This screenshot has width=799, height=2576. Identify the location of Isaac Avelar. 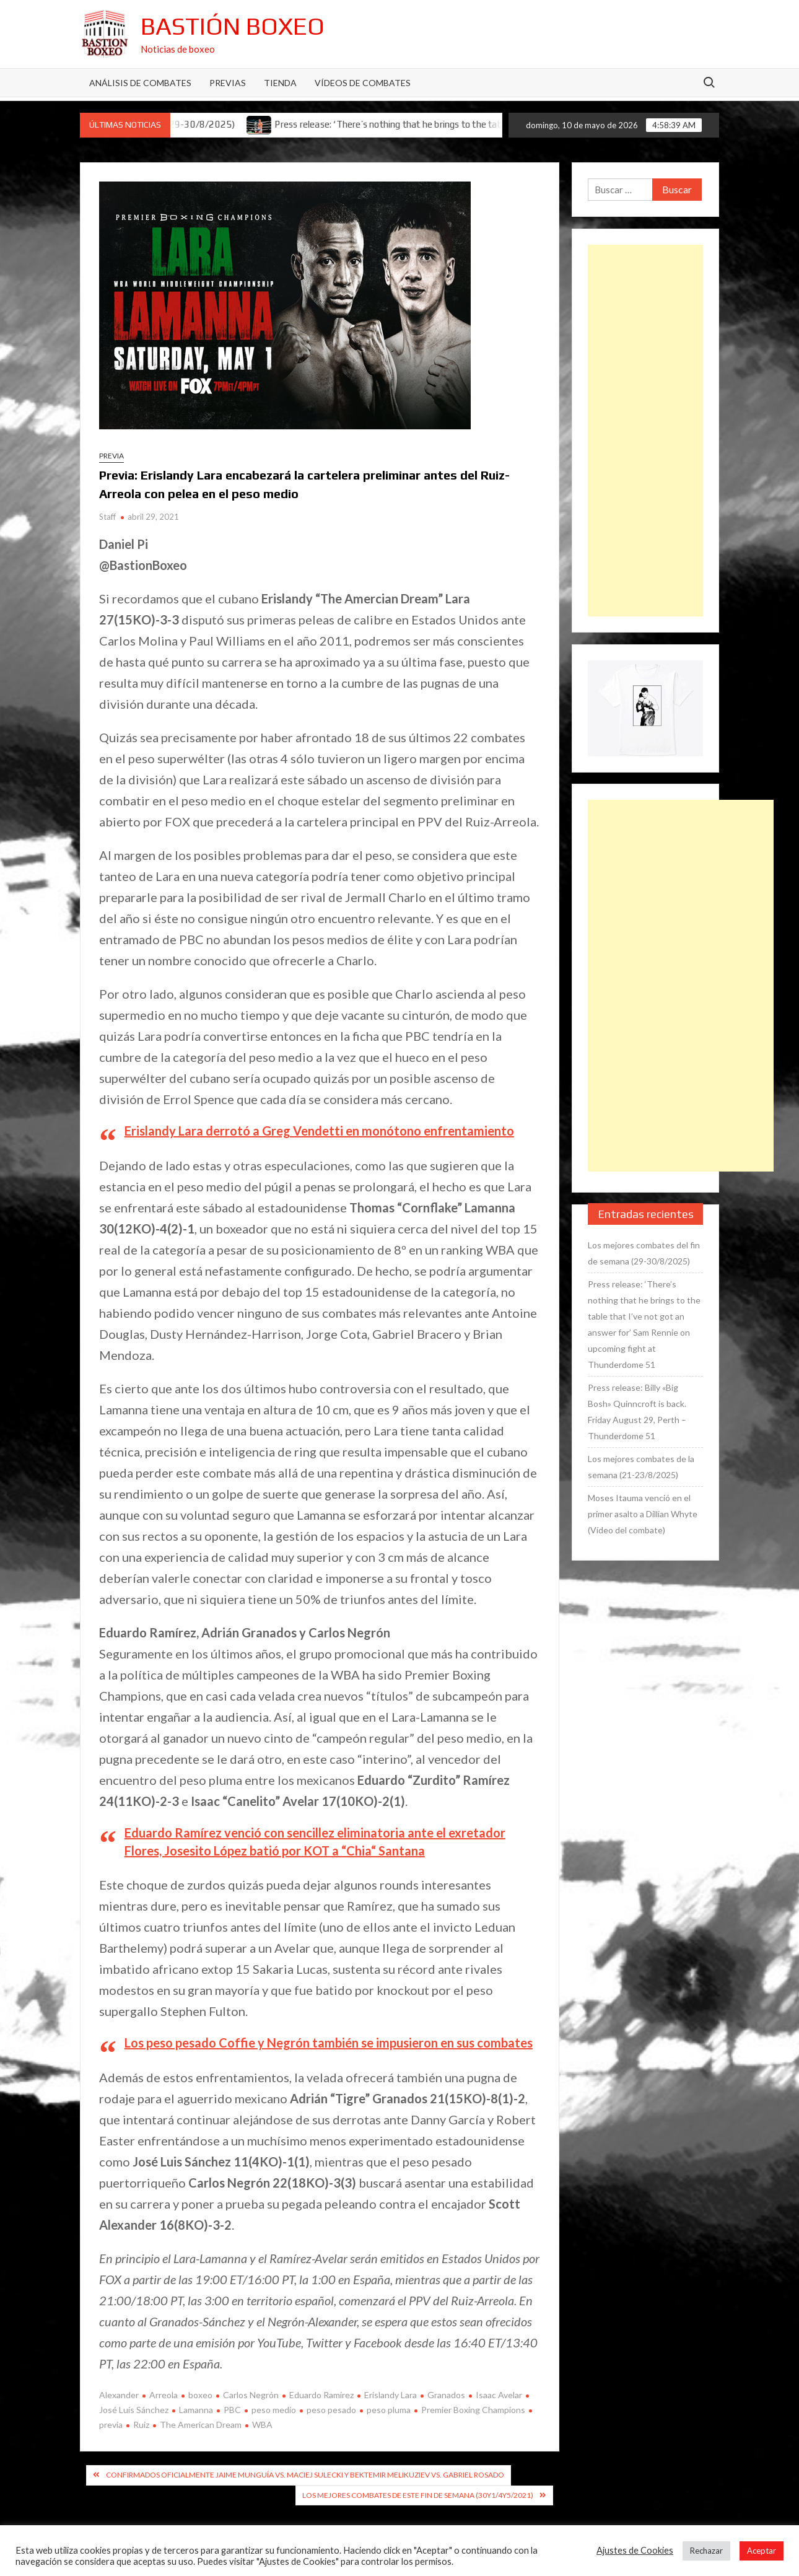
(499, 2395).